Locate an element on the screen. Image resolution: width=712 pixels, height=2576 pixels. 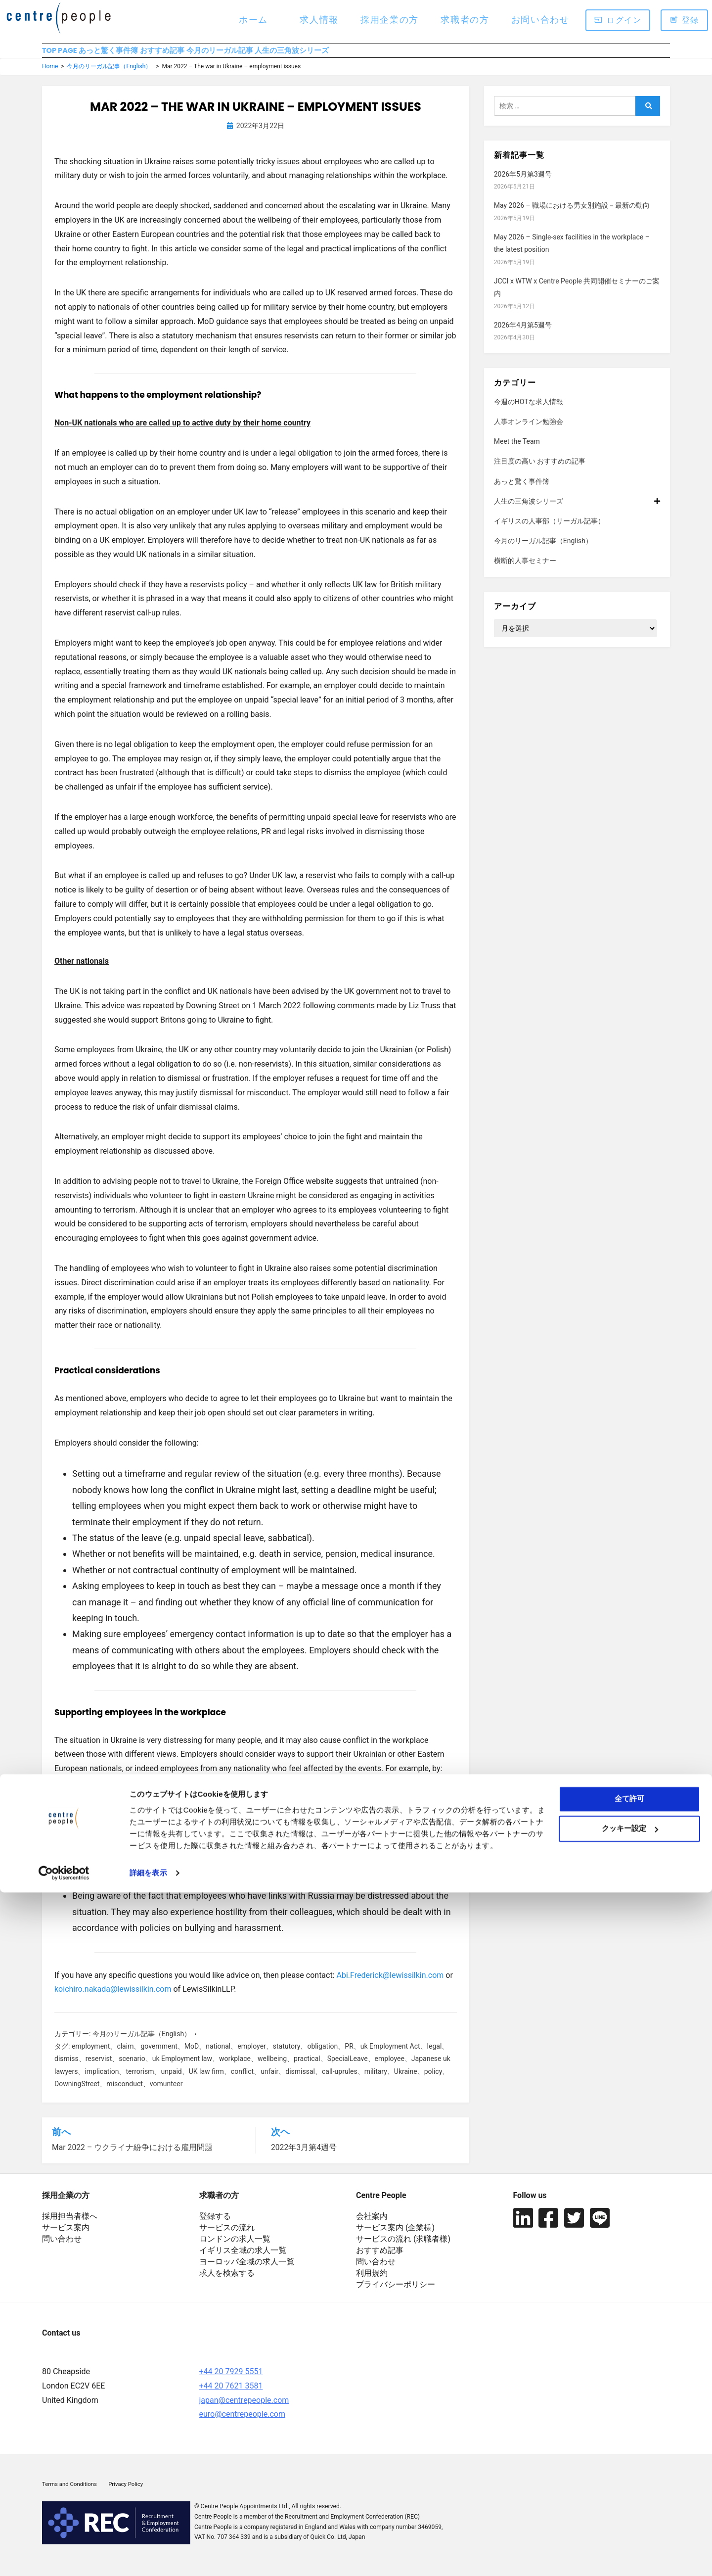
uk Employment law is located at coordinates (182, 2067).